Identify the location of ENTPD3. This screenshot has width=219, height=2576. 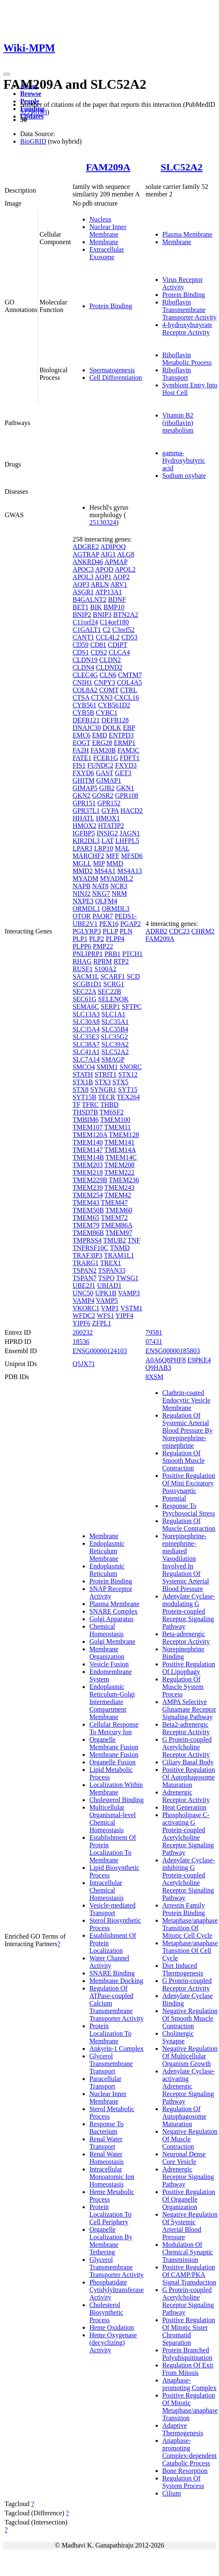
(121, 735).